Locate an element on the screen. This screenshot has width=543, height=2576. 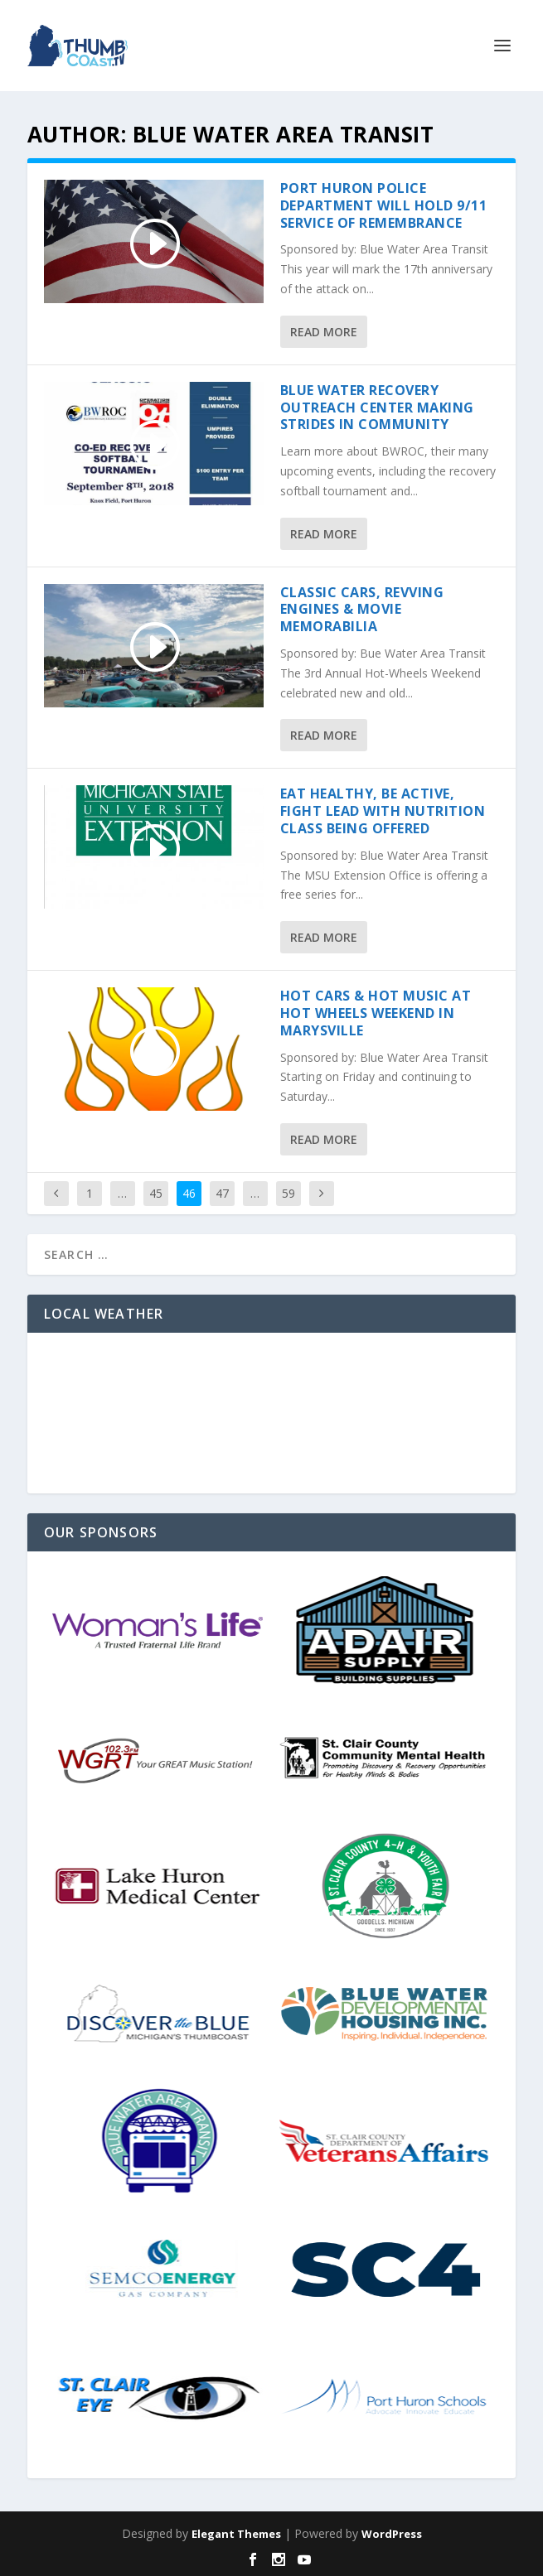
Hot Cars & Hot Music At Hot Wheels Weekend In Marysville is located at coordinates (376, 1013).